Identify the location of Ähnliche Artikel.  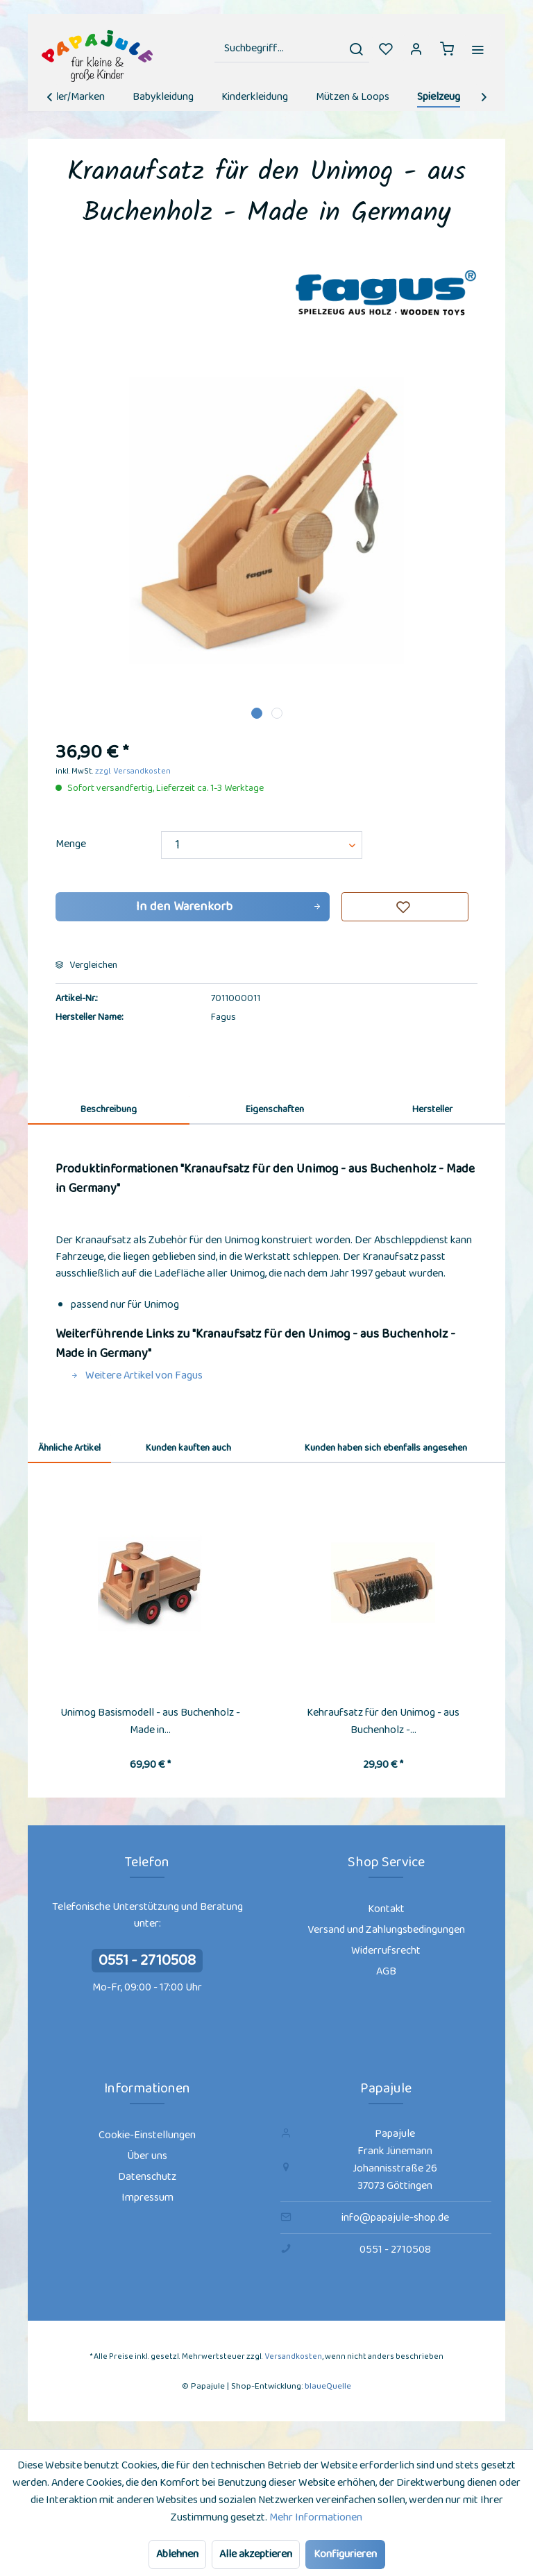
(69, 1448).